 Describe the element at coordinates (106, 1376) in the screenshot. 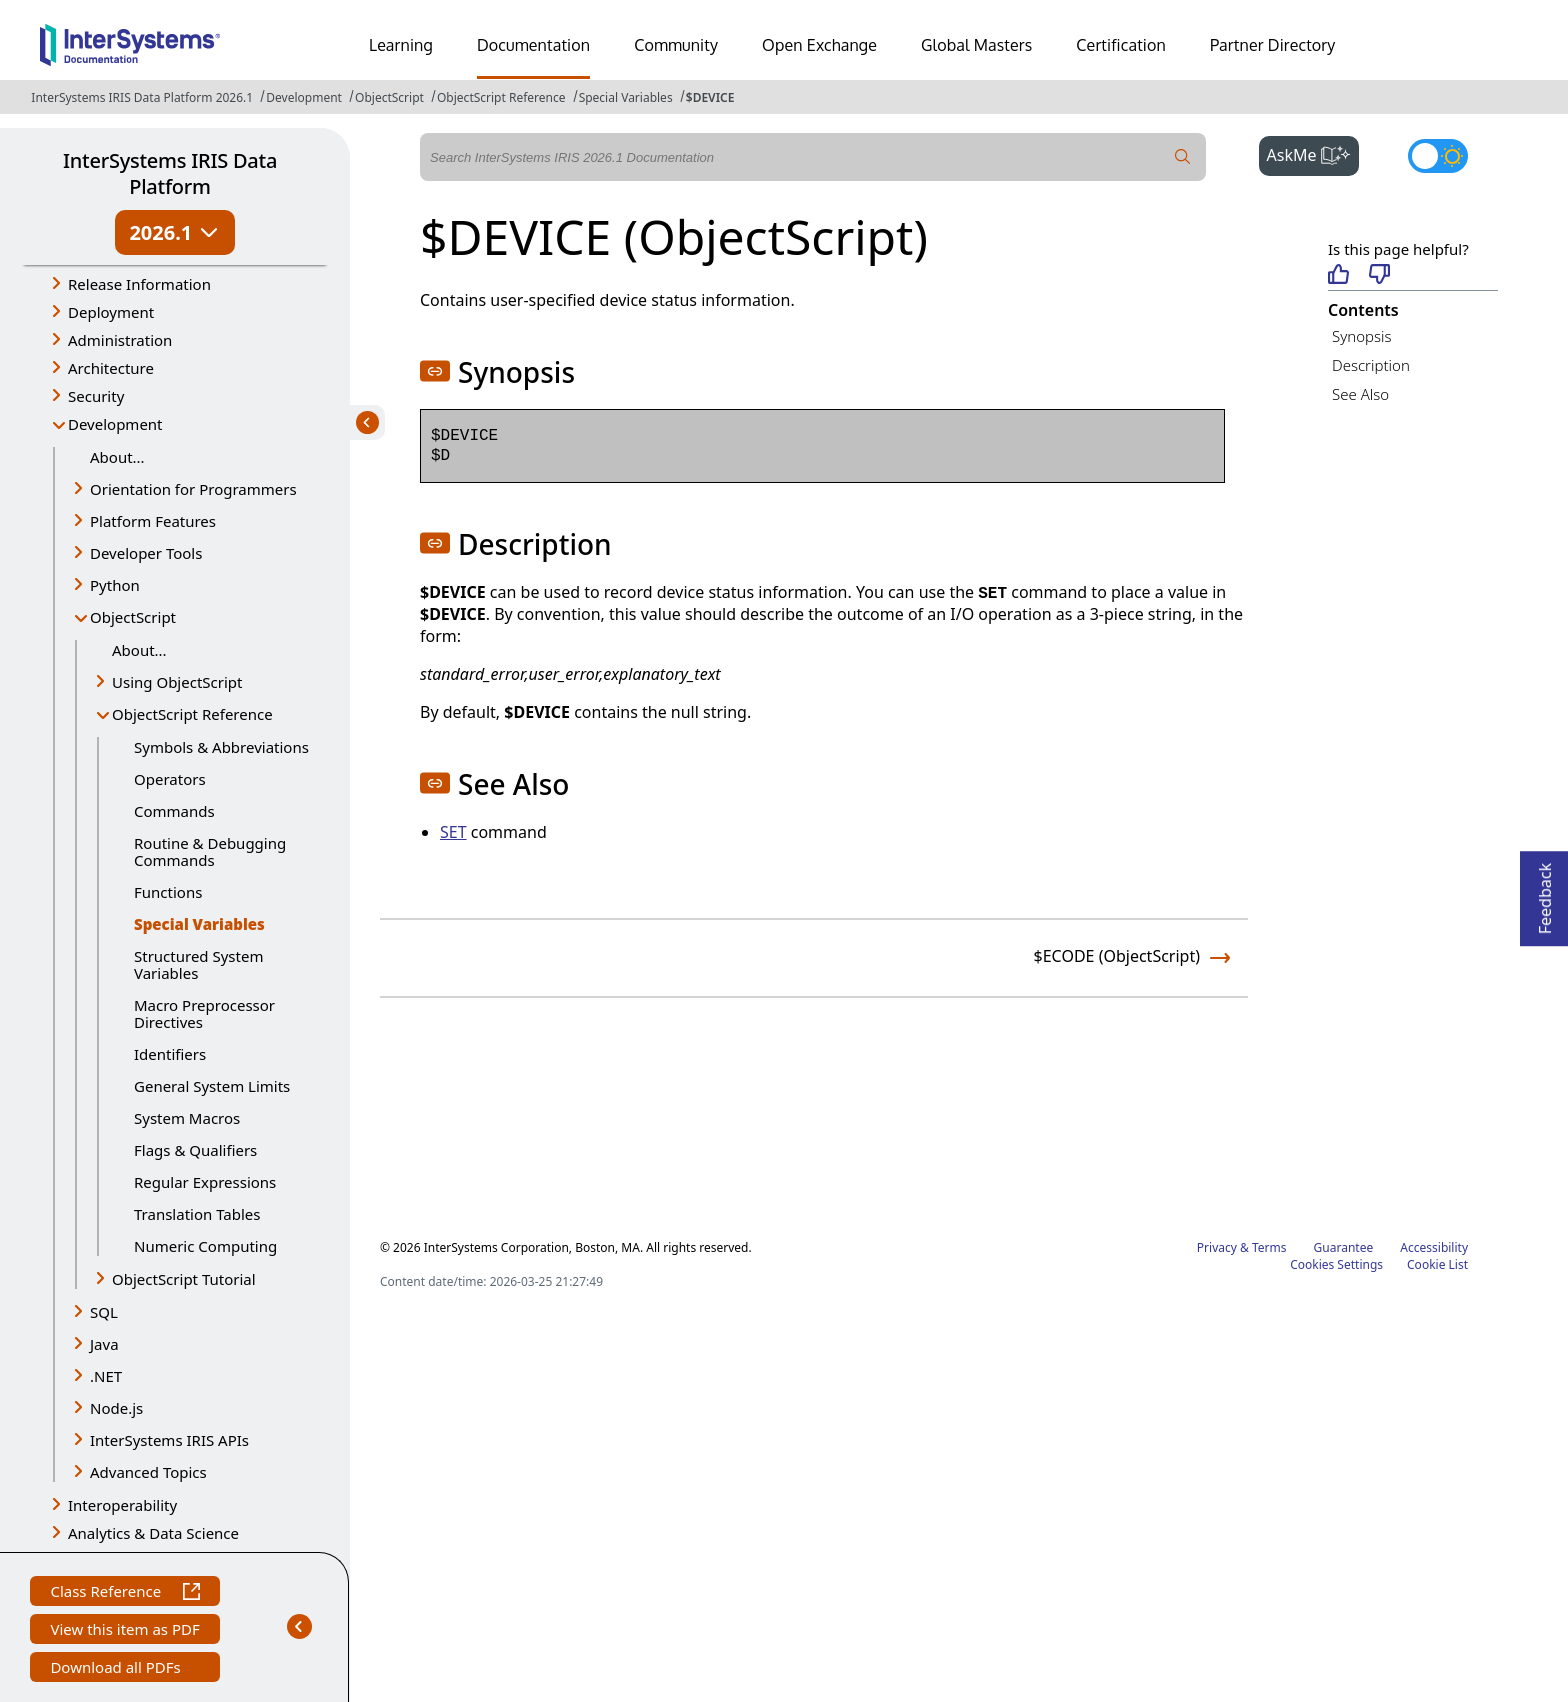

I see `.NET [button]` at that location.